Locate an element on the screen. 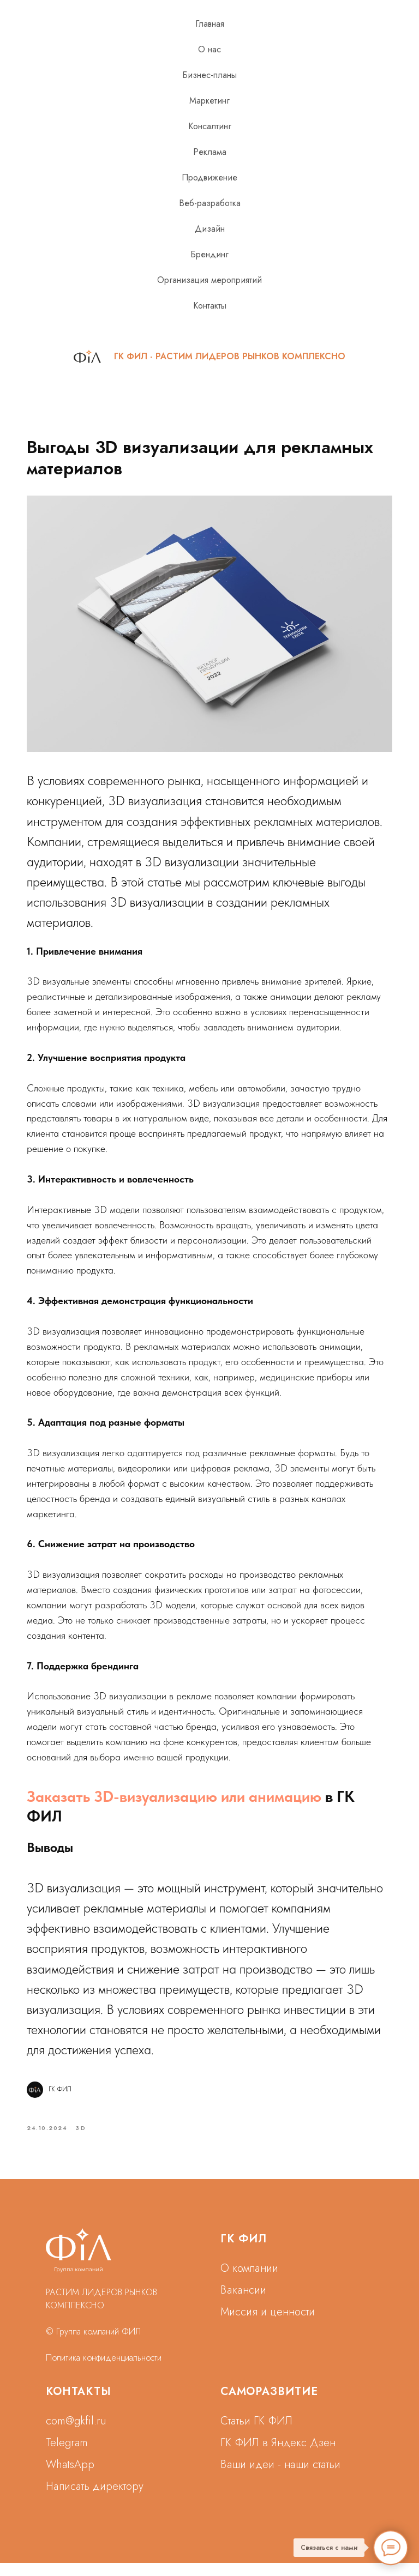 This screenshot has width=419, height=2576. Статьи ГК ФИЛ is located at coordinates (256, 2434).